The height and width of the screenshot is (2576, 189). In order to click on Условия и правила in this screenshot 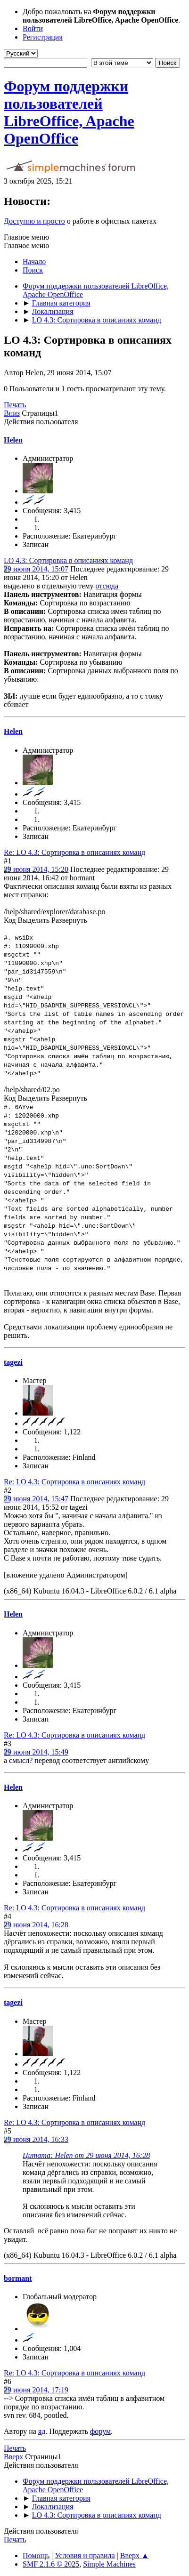, I will do `click(85, 2556)`.